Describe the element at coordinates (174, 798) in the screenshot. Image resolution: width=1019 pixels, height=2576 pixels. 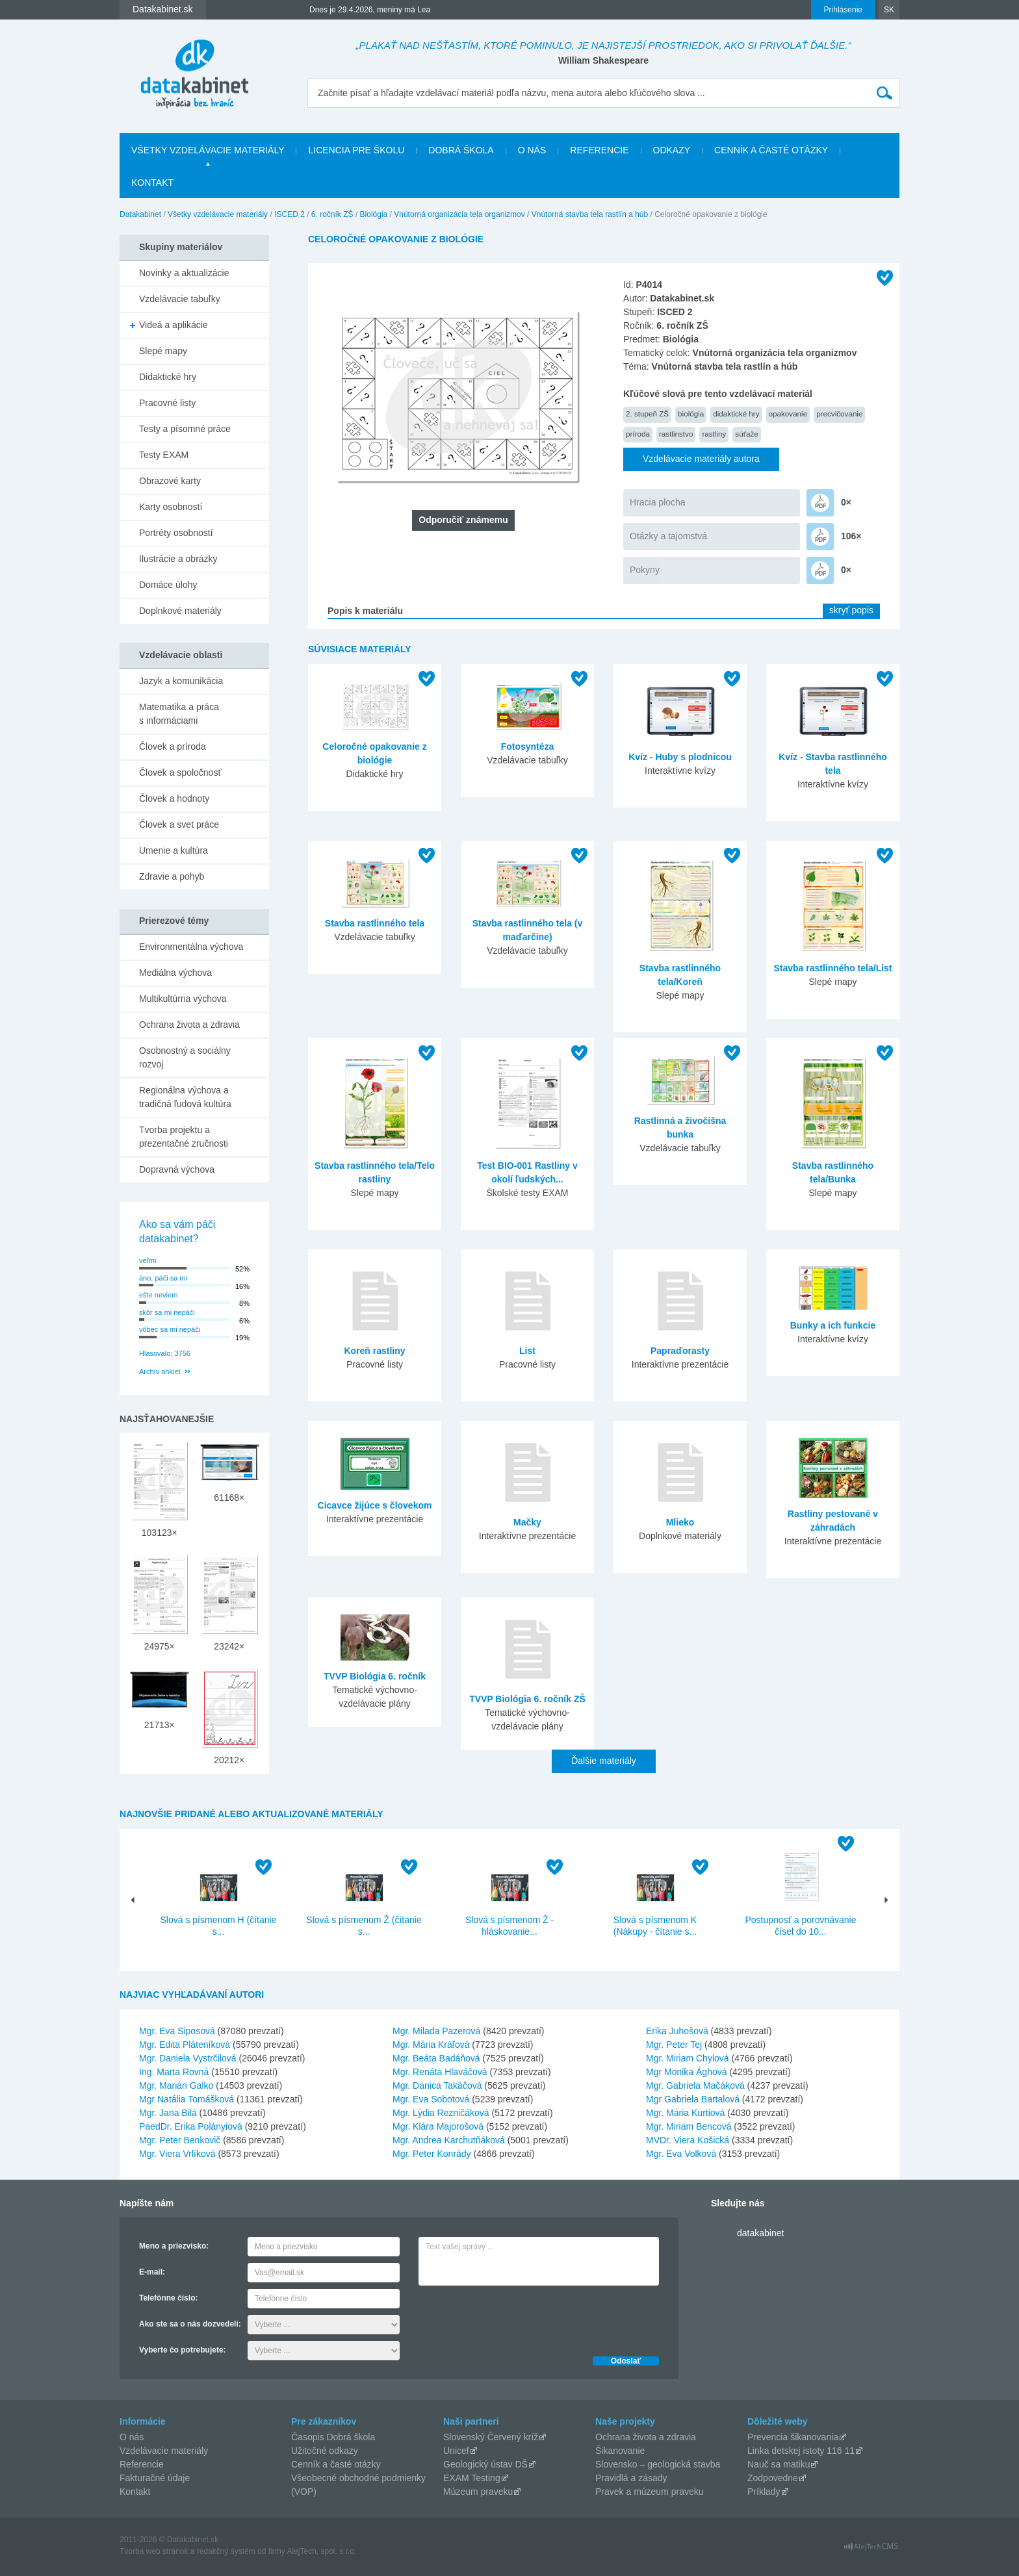
I see `Človek a hodnoty` at that location.